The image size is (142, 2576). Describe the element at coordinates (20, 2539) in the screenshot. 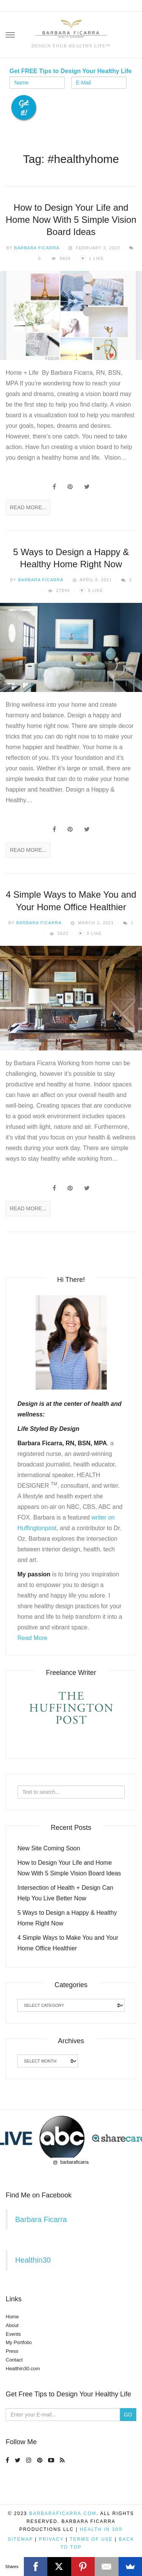

I see `Sitemap` at that location.